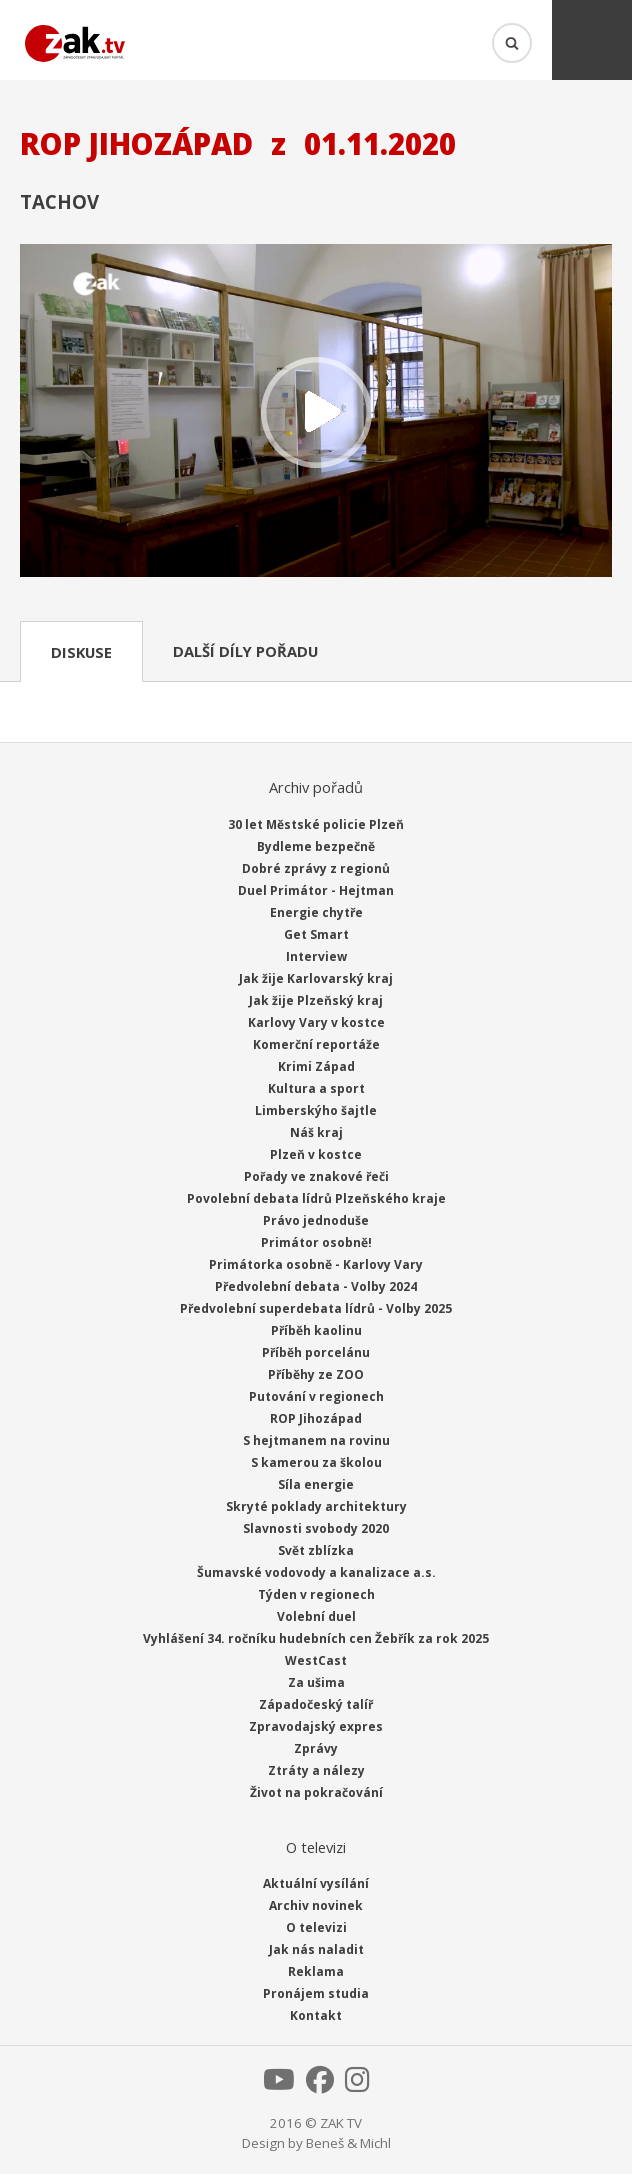 This screenshot has height=2174, width=632. What do you see at coordinates (316, 1242) in the screenshot?
I see `Primátor osobně!` at bounding box center [316, 1242].